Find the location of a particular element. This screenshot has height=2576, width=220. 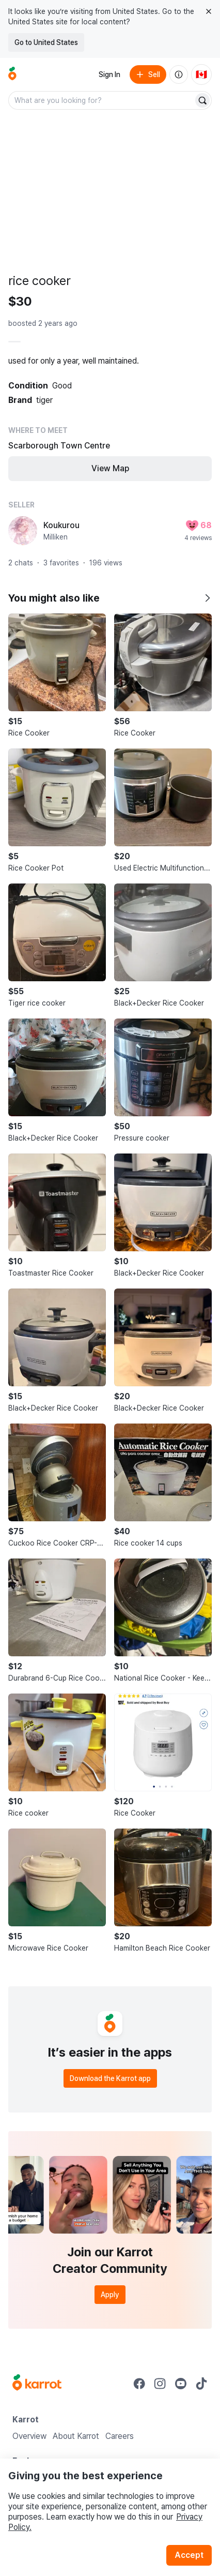

[profile page of Koukurou] is located at coordinates (22, 530).